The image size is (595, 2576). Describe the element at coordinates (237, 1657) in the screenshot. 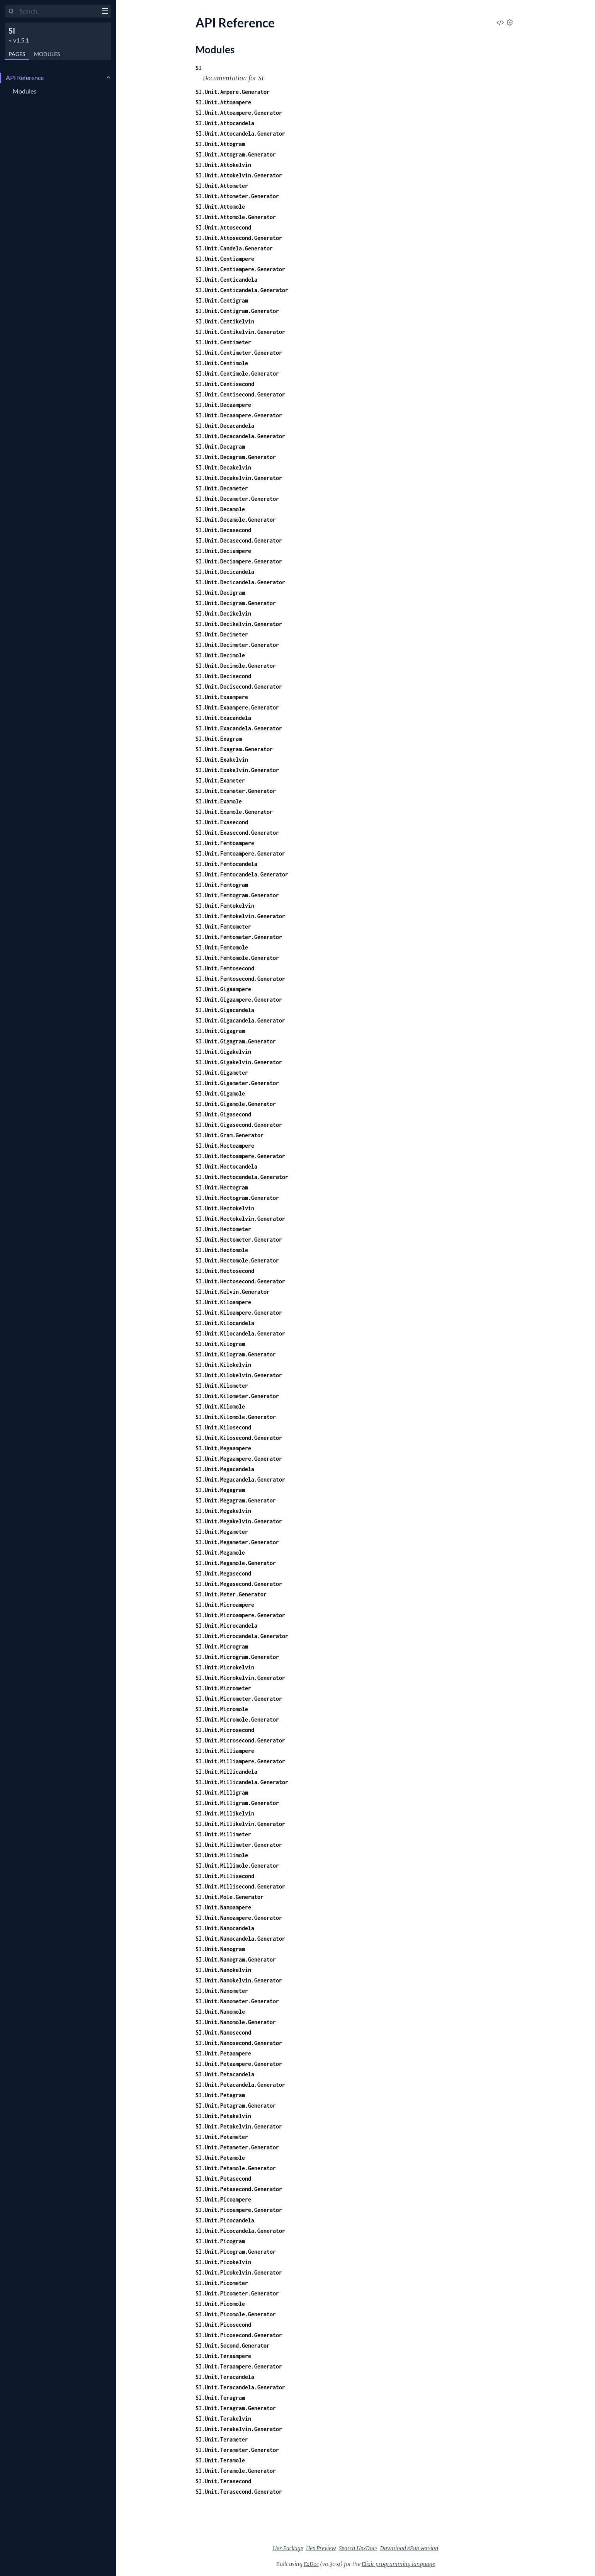

I see `SI.Unit.Microgram.Generator` at that location.